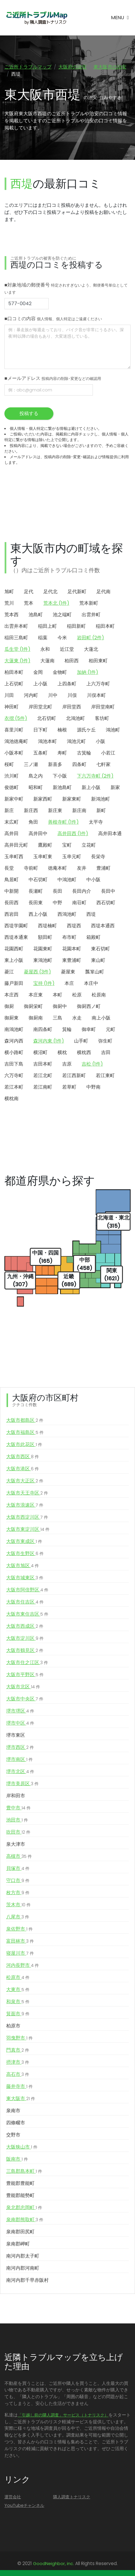 This screenshot has width=135, height=2576. Describe the element at coordinates (63, 2415) in the screenshot. I see `「引越し前の隣人調査」サービス（トナリスク）` at that location.